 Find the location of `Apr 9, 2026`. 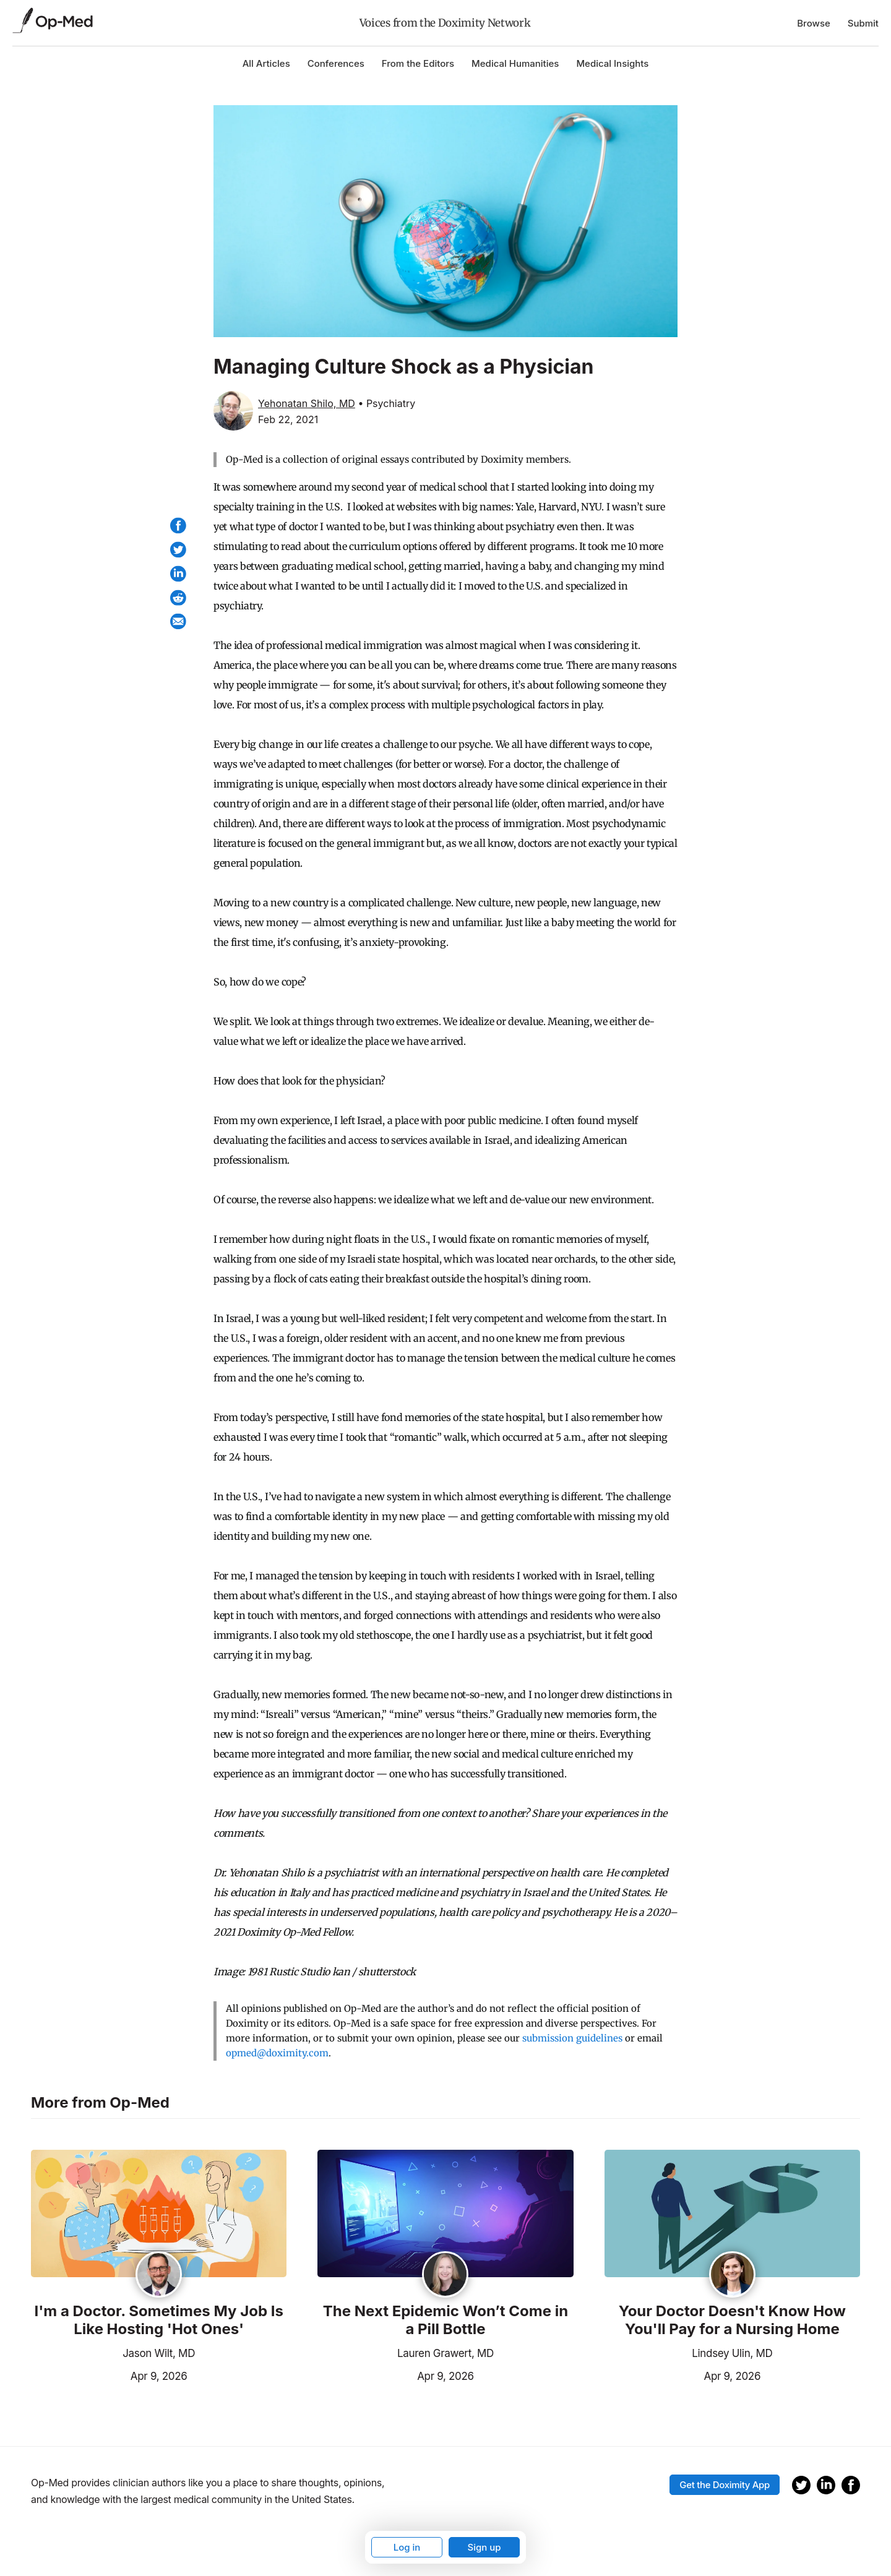

Apr 9, 2026 is located at coordinates (109, 2375).